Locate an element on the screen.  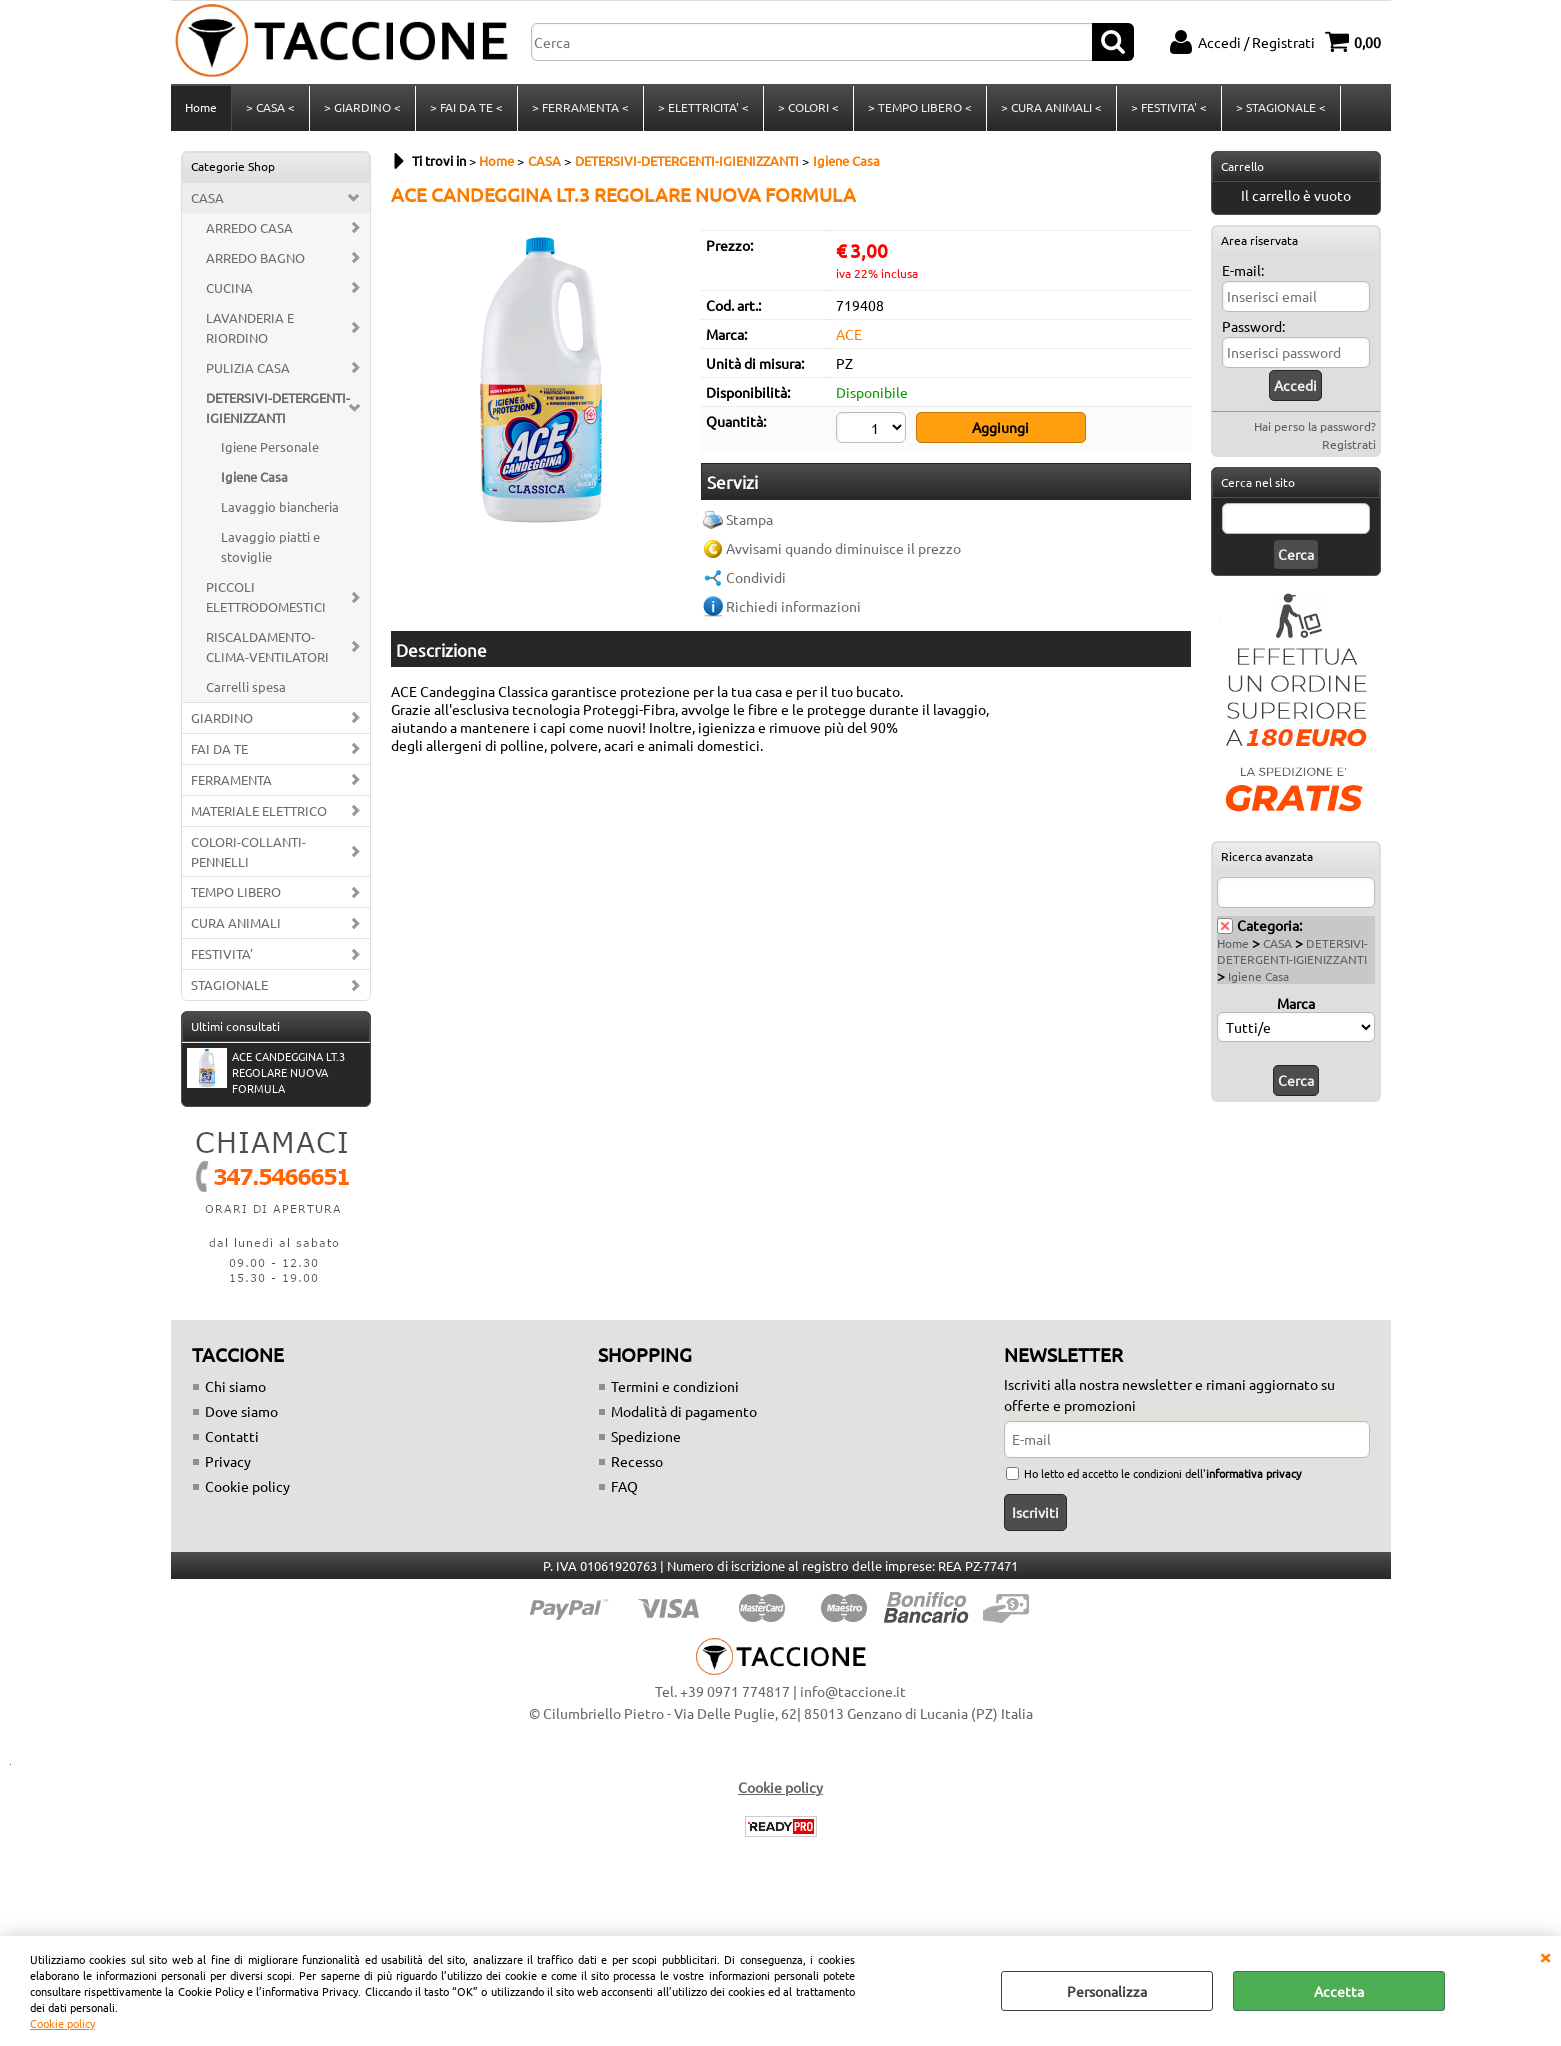
Privacy is located at coordinates (228, 1461).